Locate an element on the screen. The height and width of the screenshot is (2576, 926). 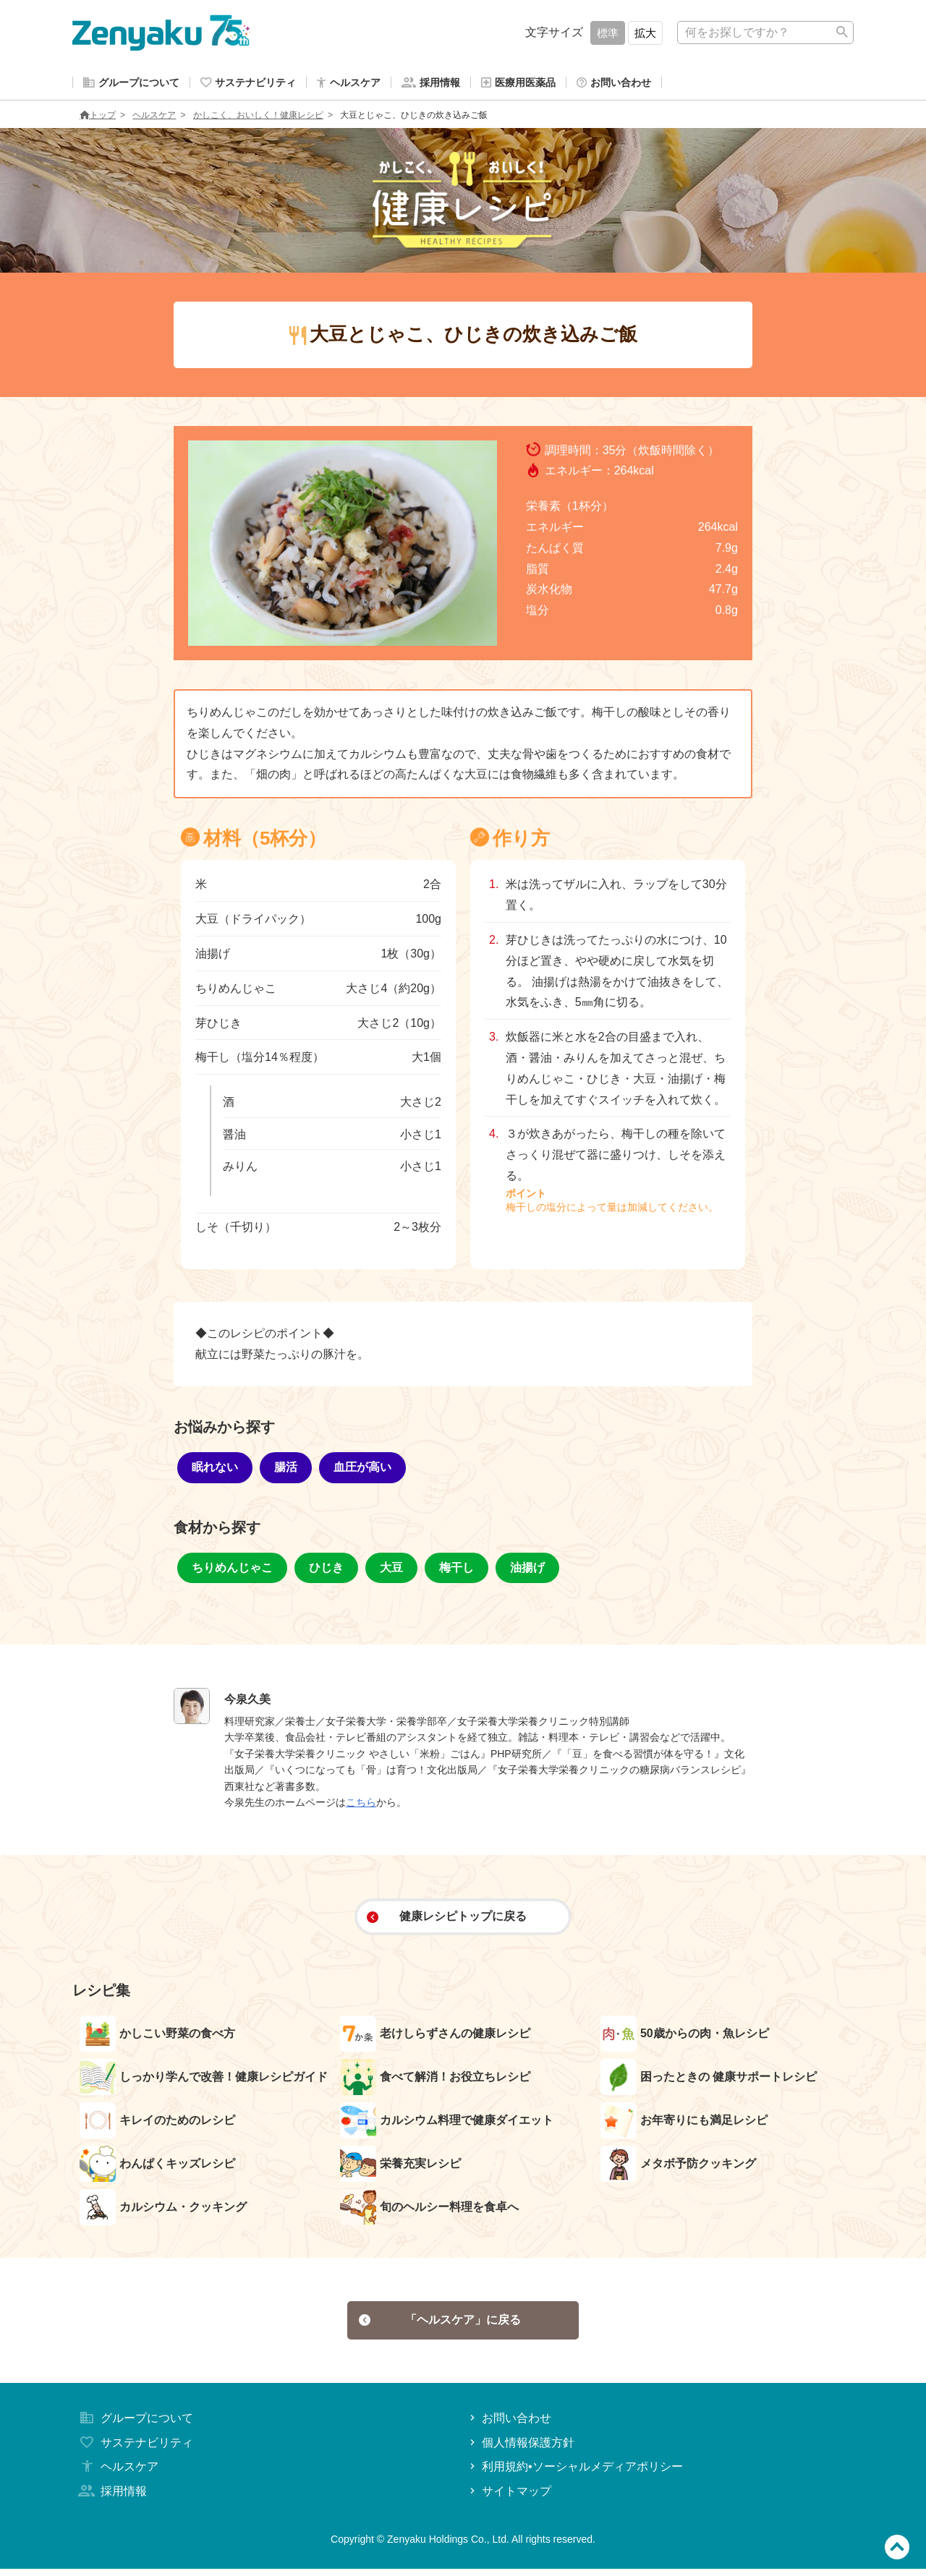
眠れない is located at coordinates (215, 1470).